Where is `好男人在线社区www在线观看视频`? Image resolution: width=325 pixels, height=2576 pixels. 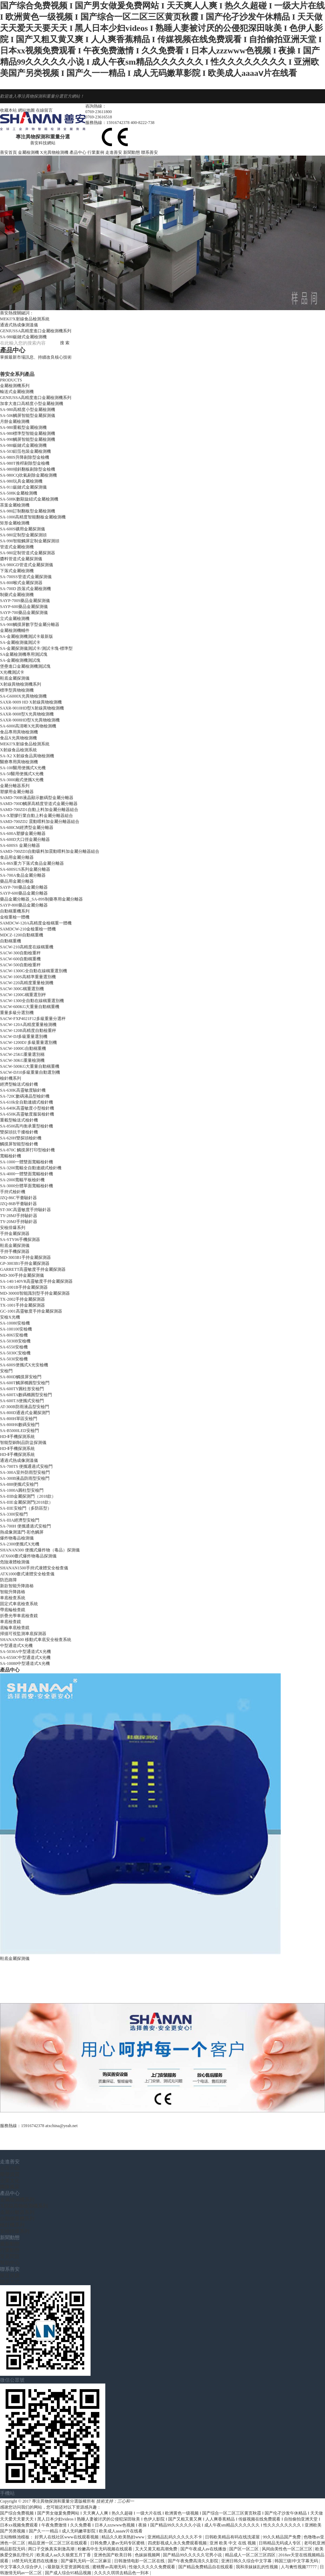
好男人在线社区www在线观看视频 is located at coordinates (67, 2537).